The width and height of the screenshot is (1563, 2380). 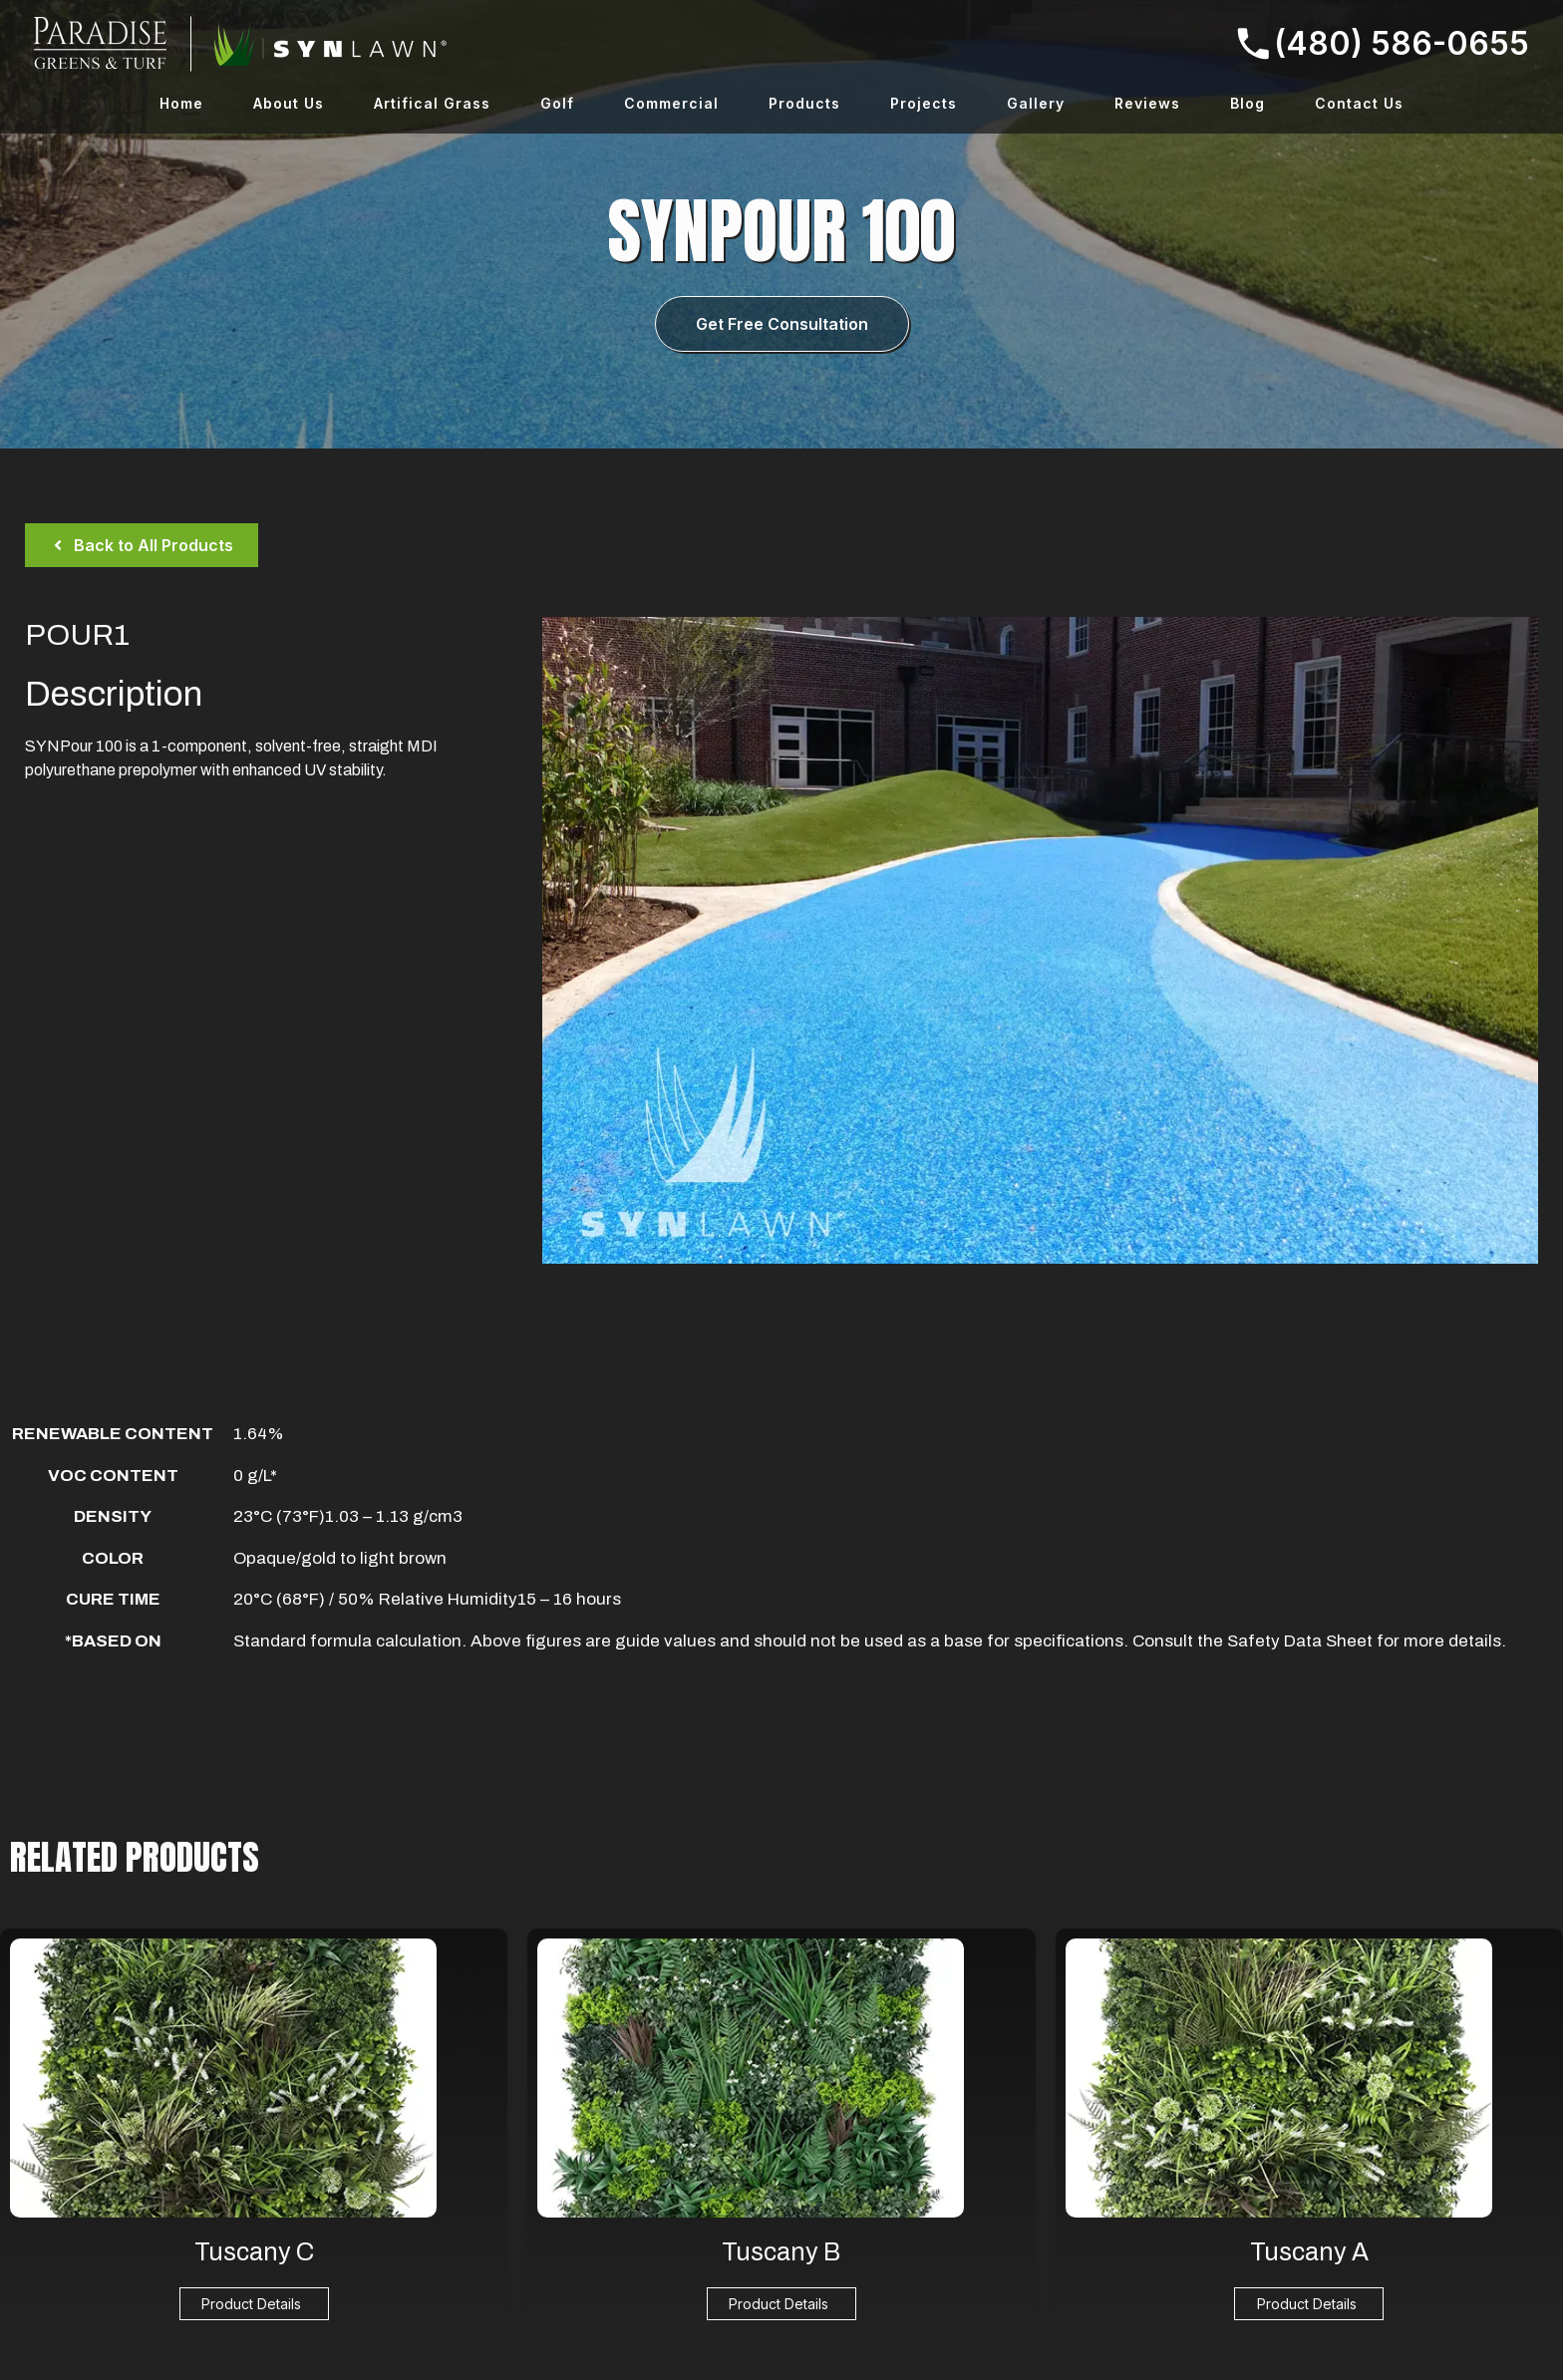 I want to click on Golf, so click(x=557, y=103).